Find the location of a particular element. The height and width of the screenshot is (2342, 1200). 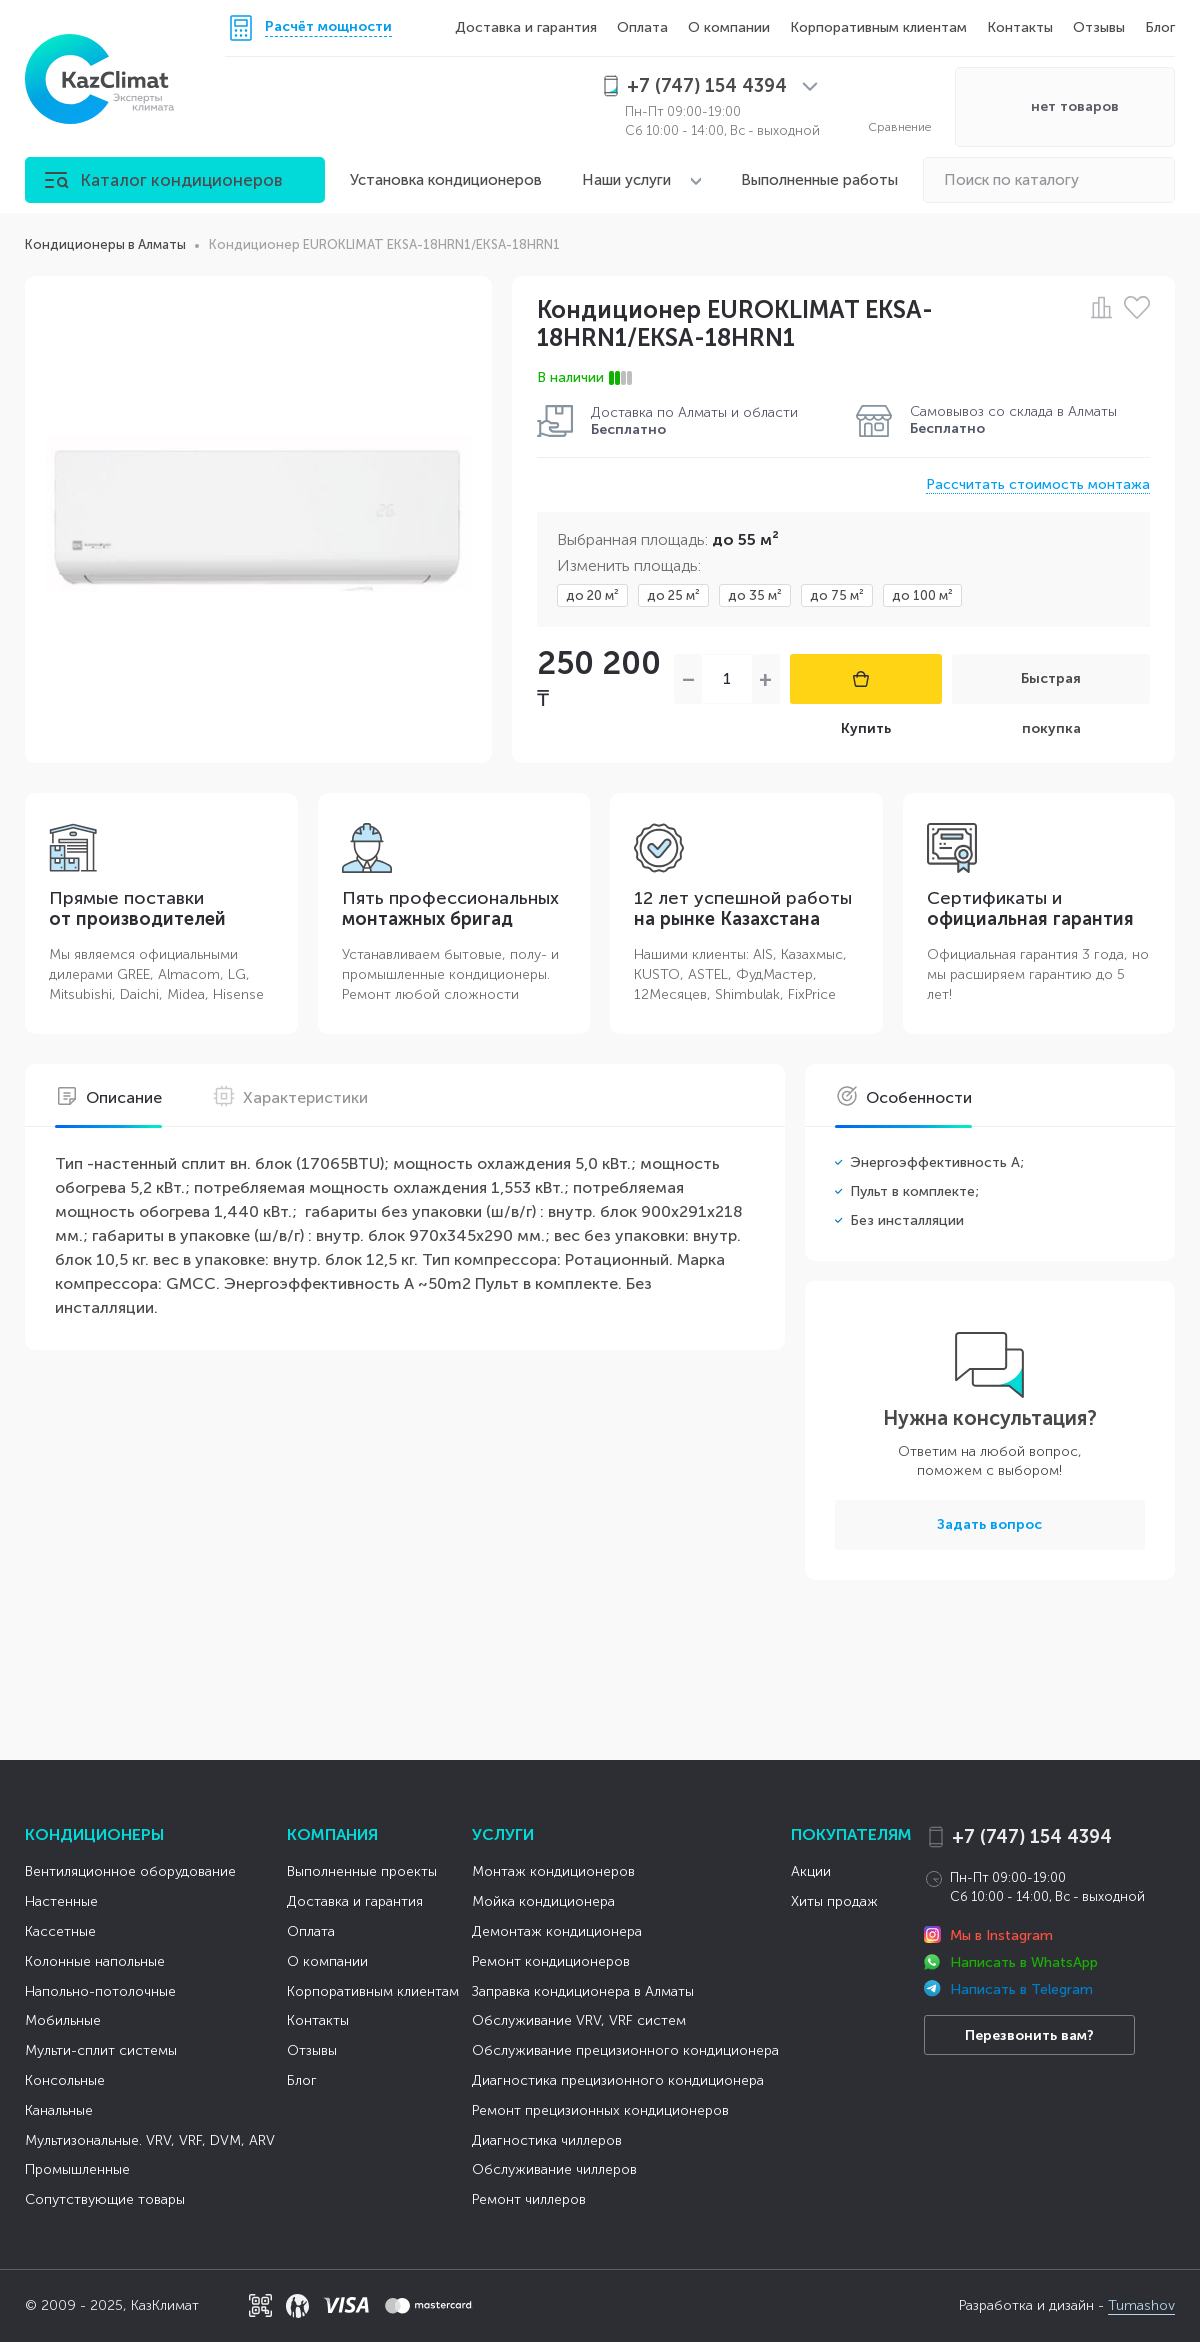

Заправка кондиционера в Алматы is located at coordinates (583, 1991).